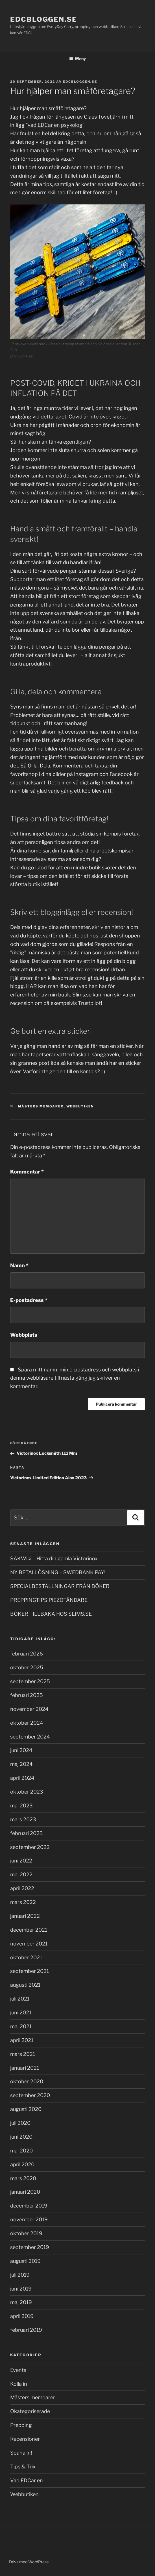 Image resolution: width=155 pixels, height=2576 pixels. What do you see at coordinates (21, 1750) in the screenshot?
I see `juni 2024` at bounding box center [21, 1750].